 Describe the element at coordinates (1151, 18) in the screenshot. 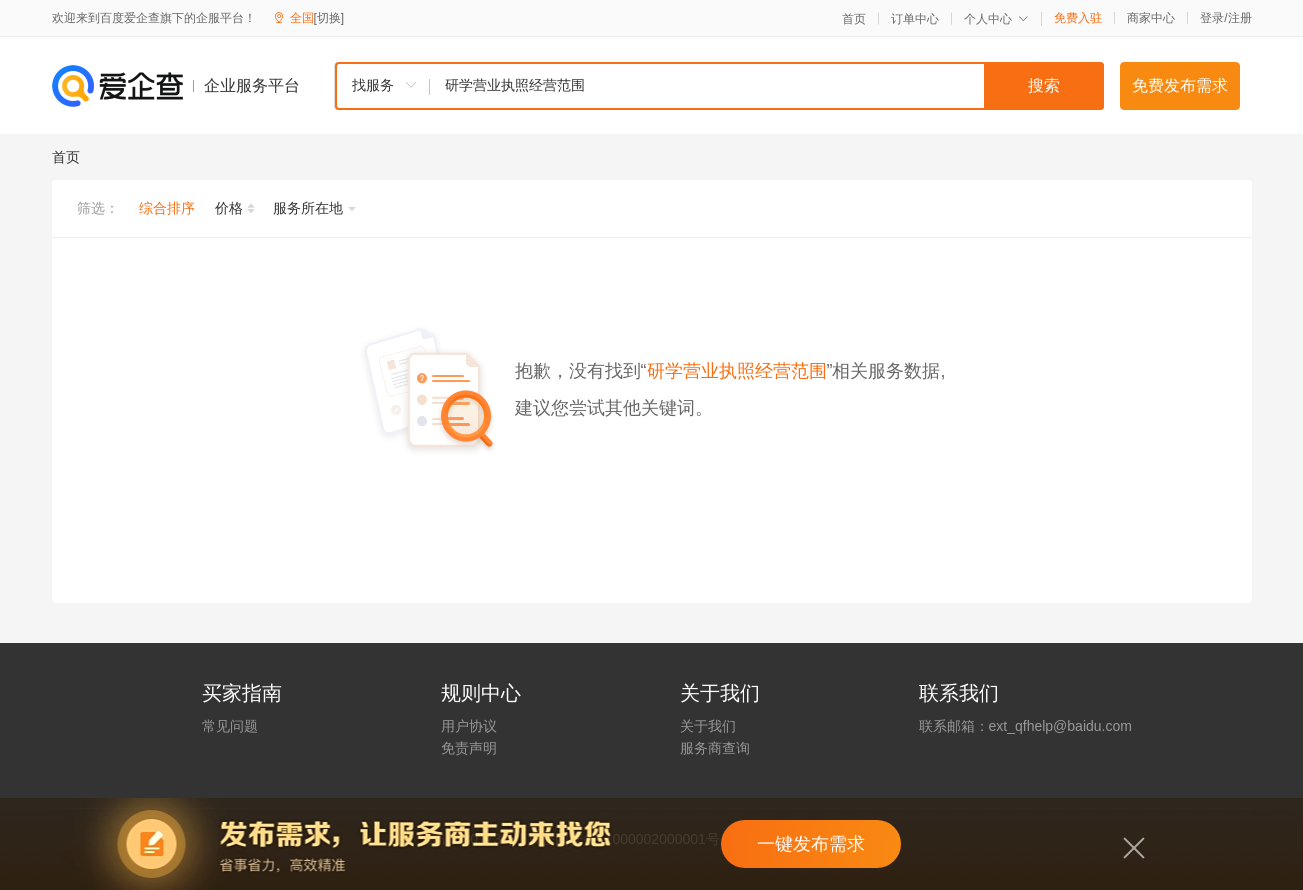

I see `商家中心` at that location.